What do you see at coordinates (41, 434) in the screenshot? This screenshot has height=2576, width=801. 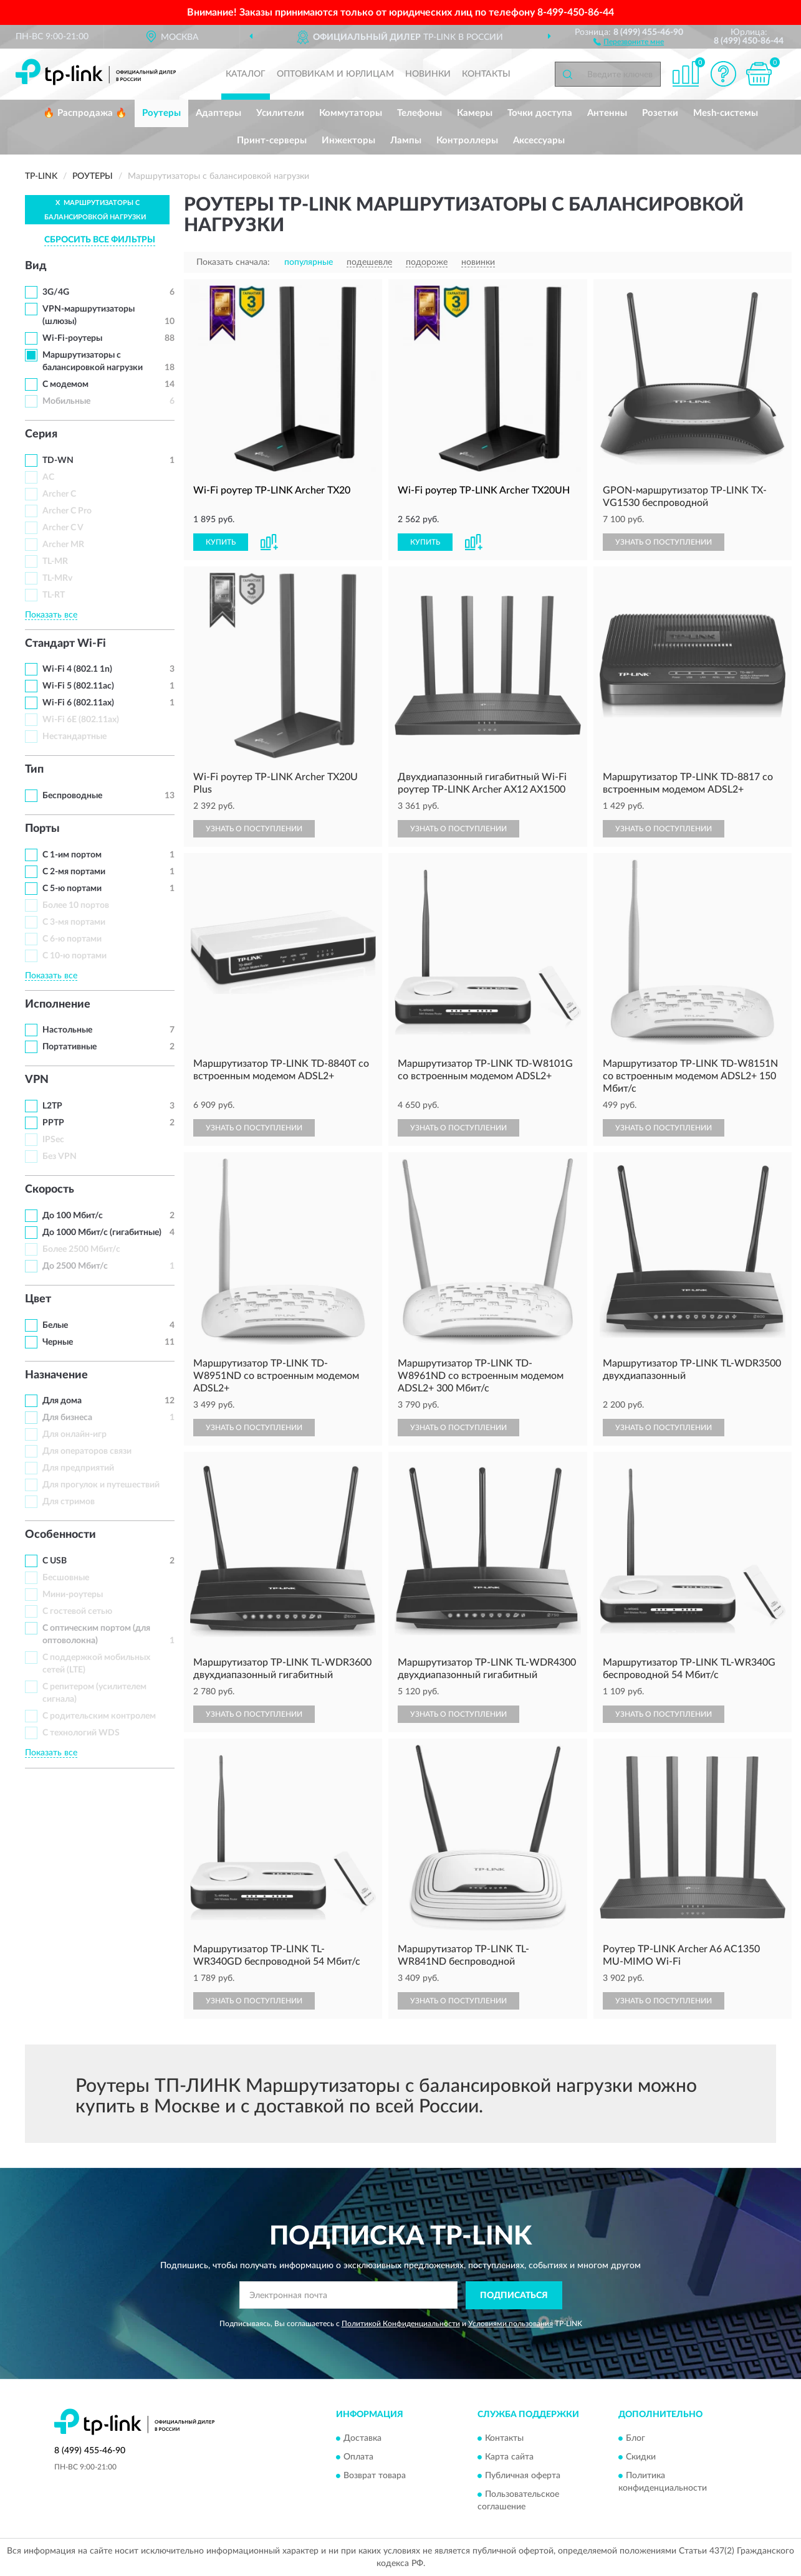 I see `Серия [button]` at bounding box center [41, 434].